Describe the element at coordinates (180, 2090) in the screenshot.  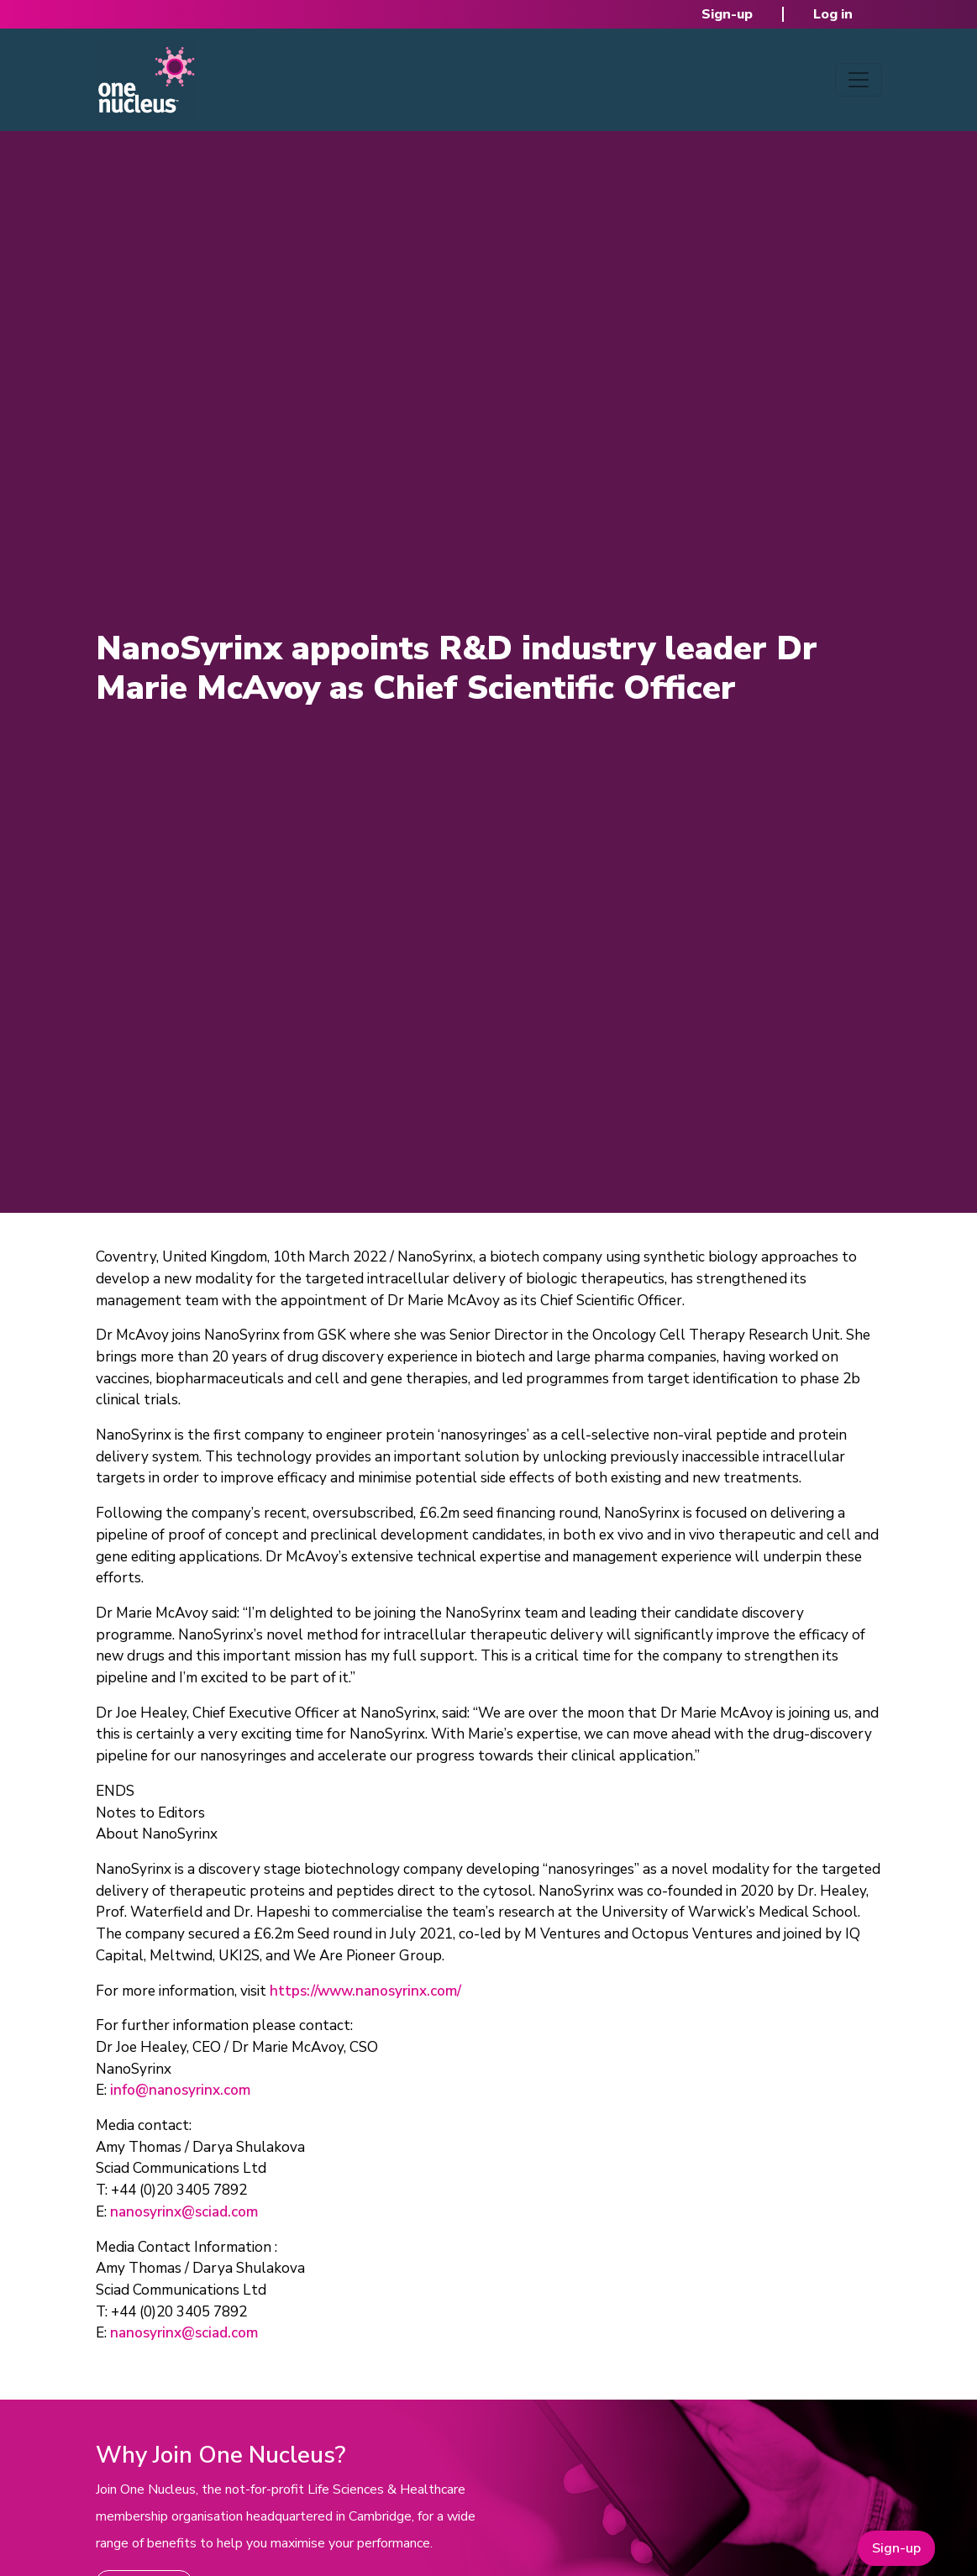
I see `info@nanosyrinx.com` at that location.